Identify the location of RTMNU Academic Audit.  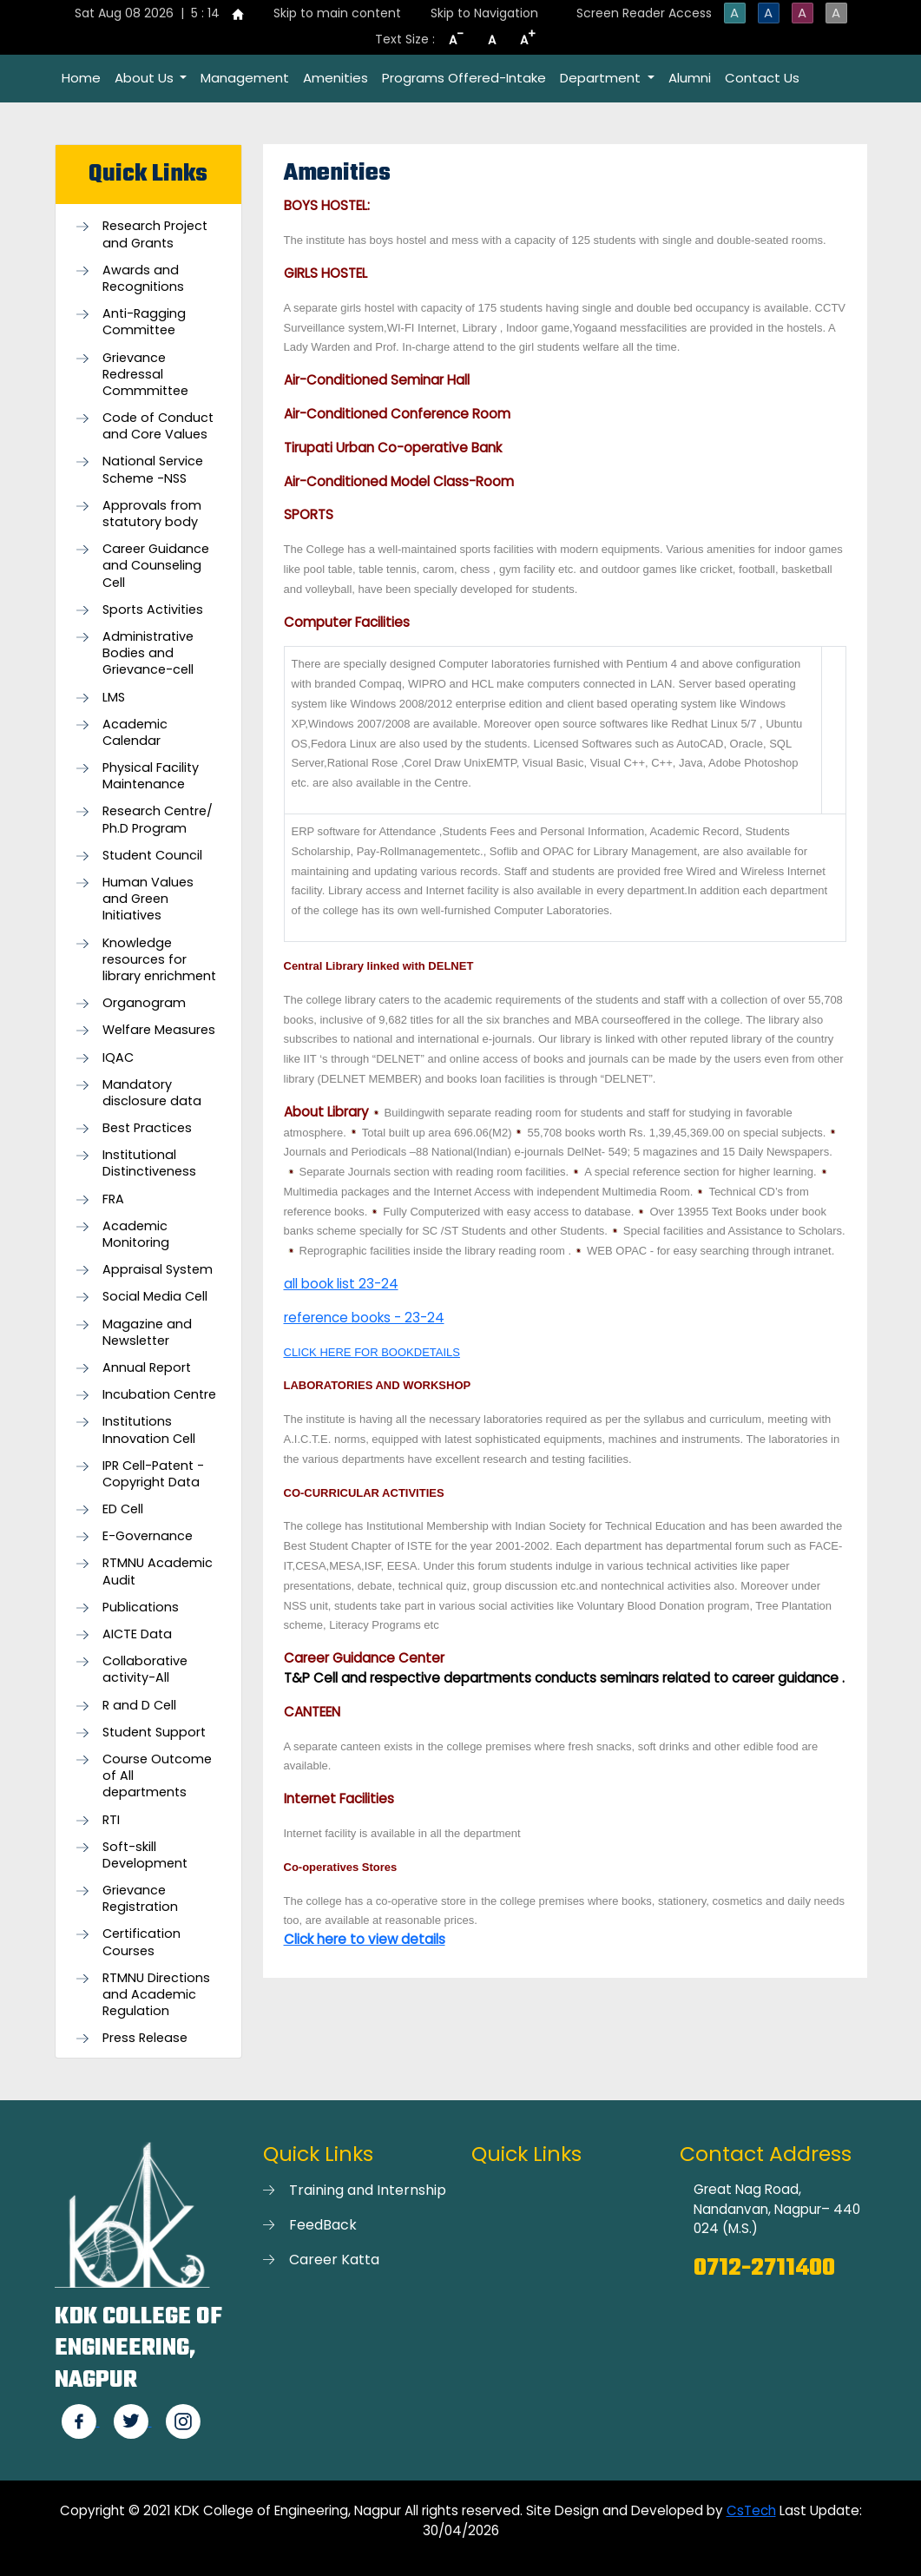
(157, 1571).